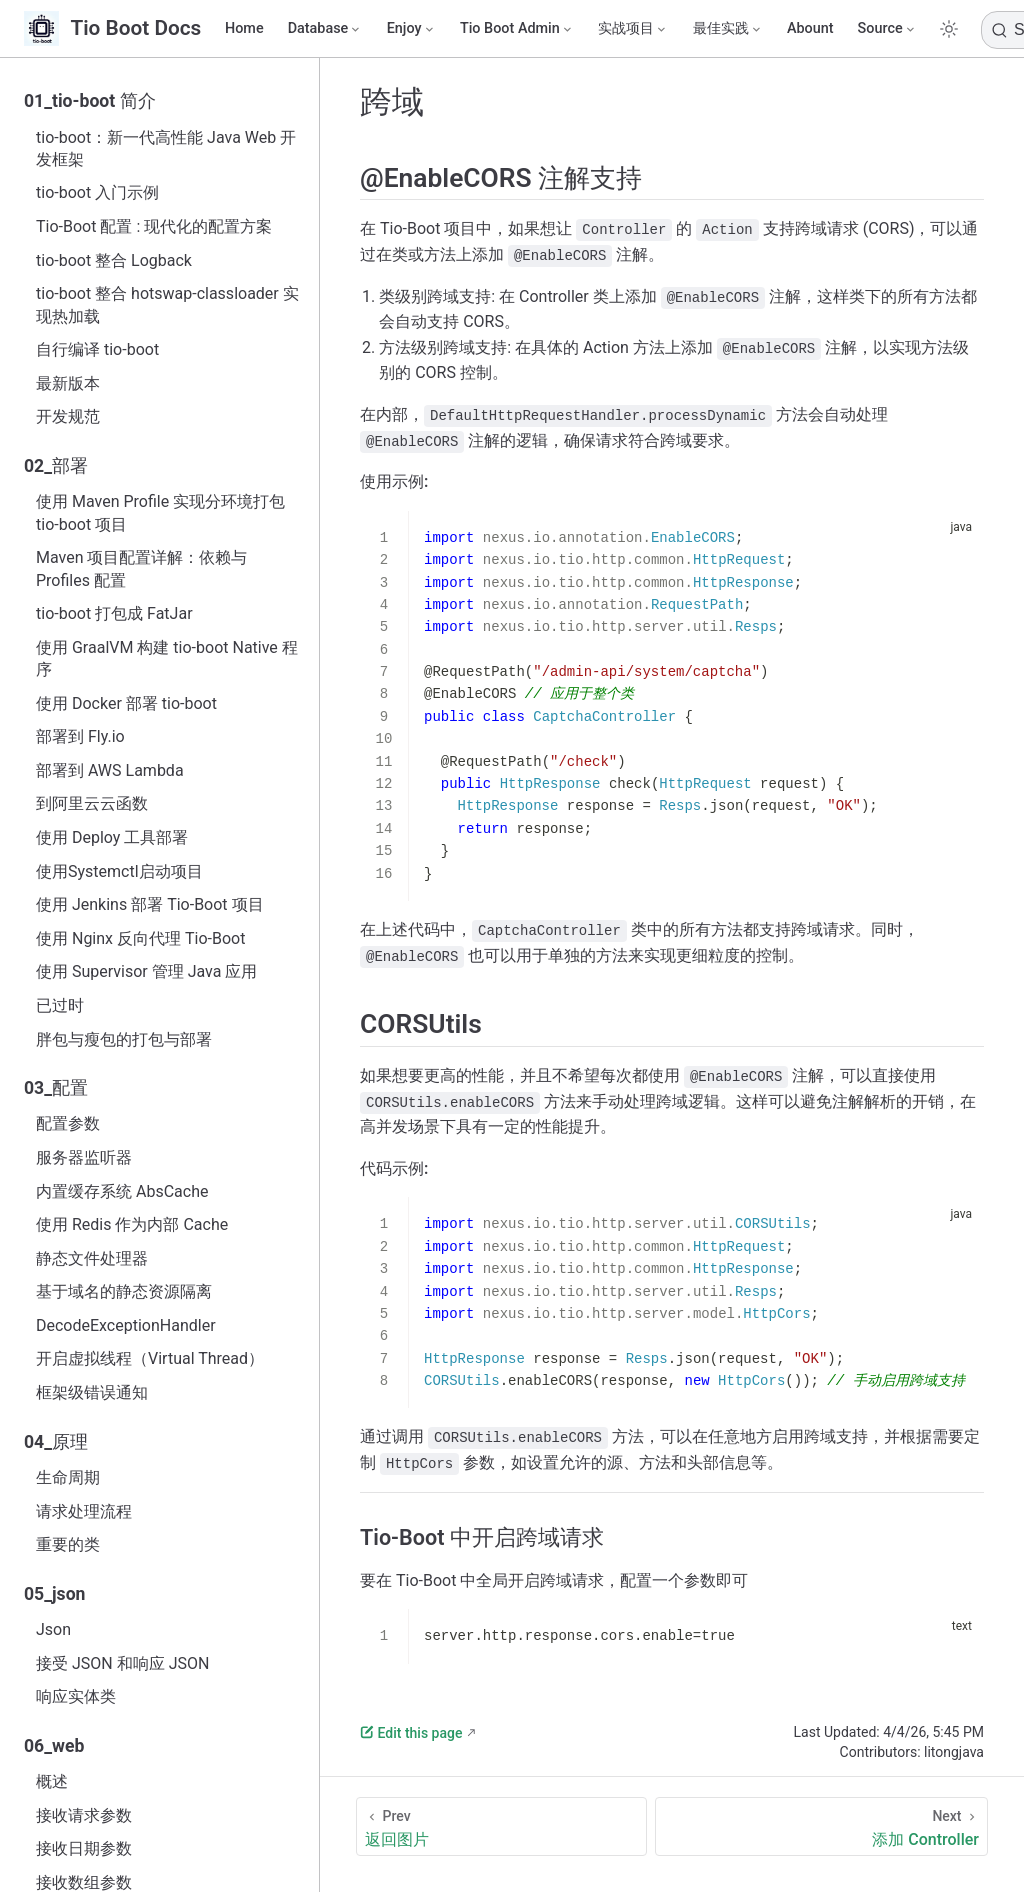 The width and height of the screenshot is (1024, 1892). I want to click on 使用 Jenkins 部署 Tio-Boot 项目, so click(150, 904).